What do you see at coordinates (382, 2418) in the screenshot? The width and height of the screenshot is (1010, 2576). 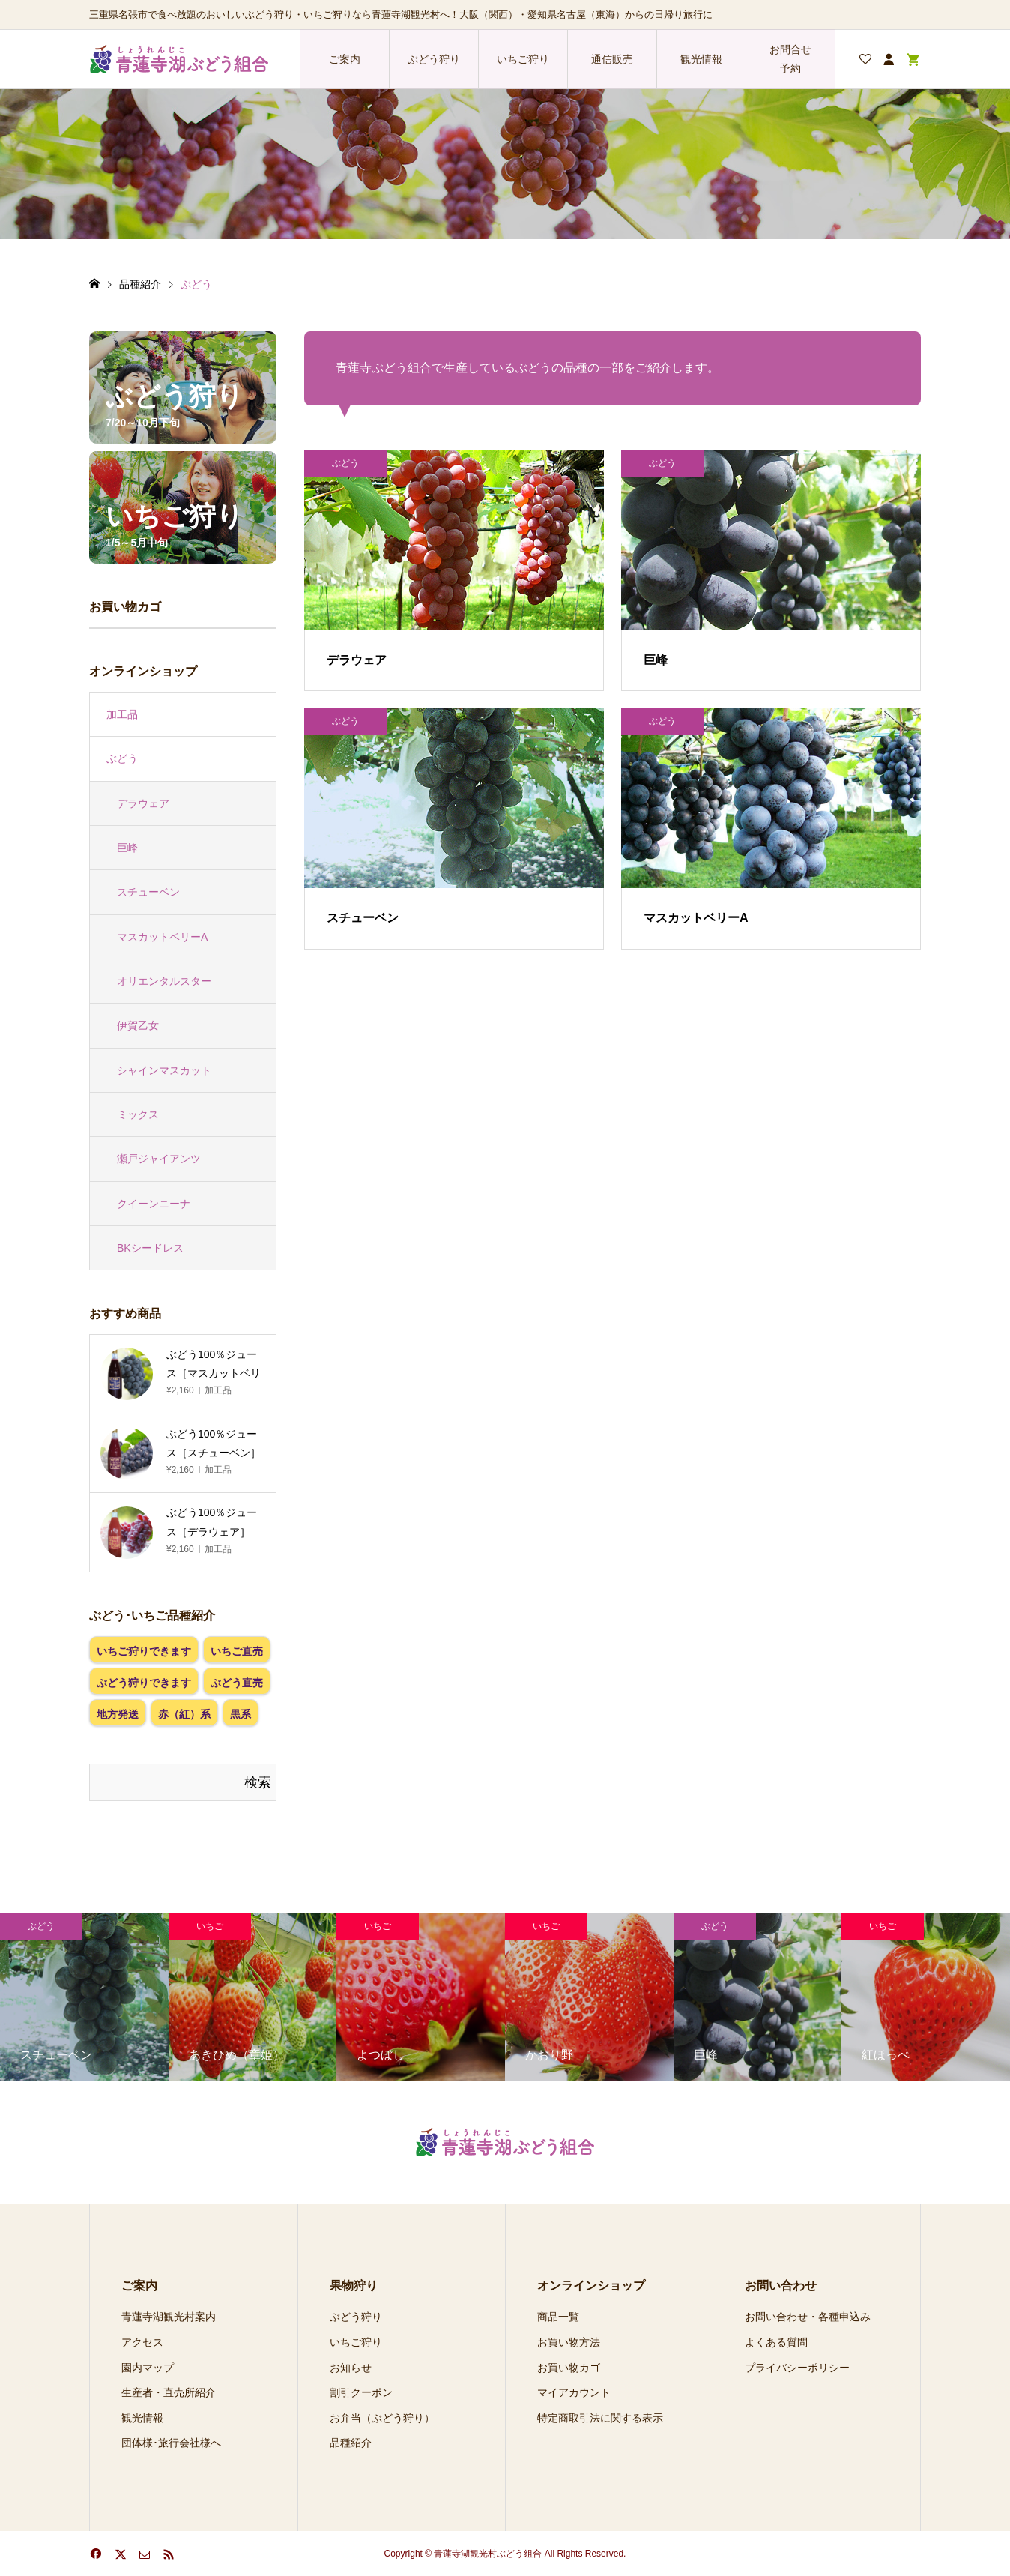 I see `お弁当（ぶどう狩り）` at bounding box center [382, 2418].